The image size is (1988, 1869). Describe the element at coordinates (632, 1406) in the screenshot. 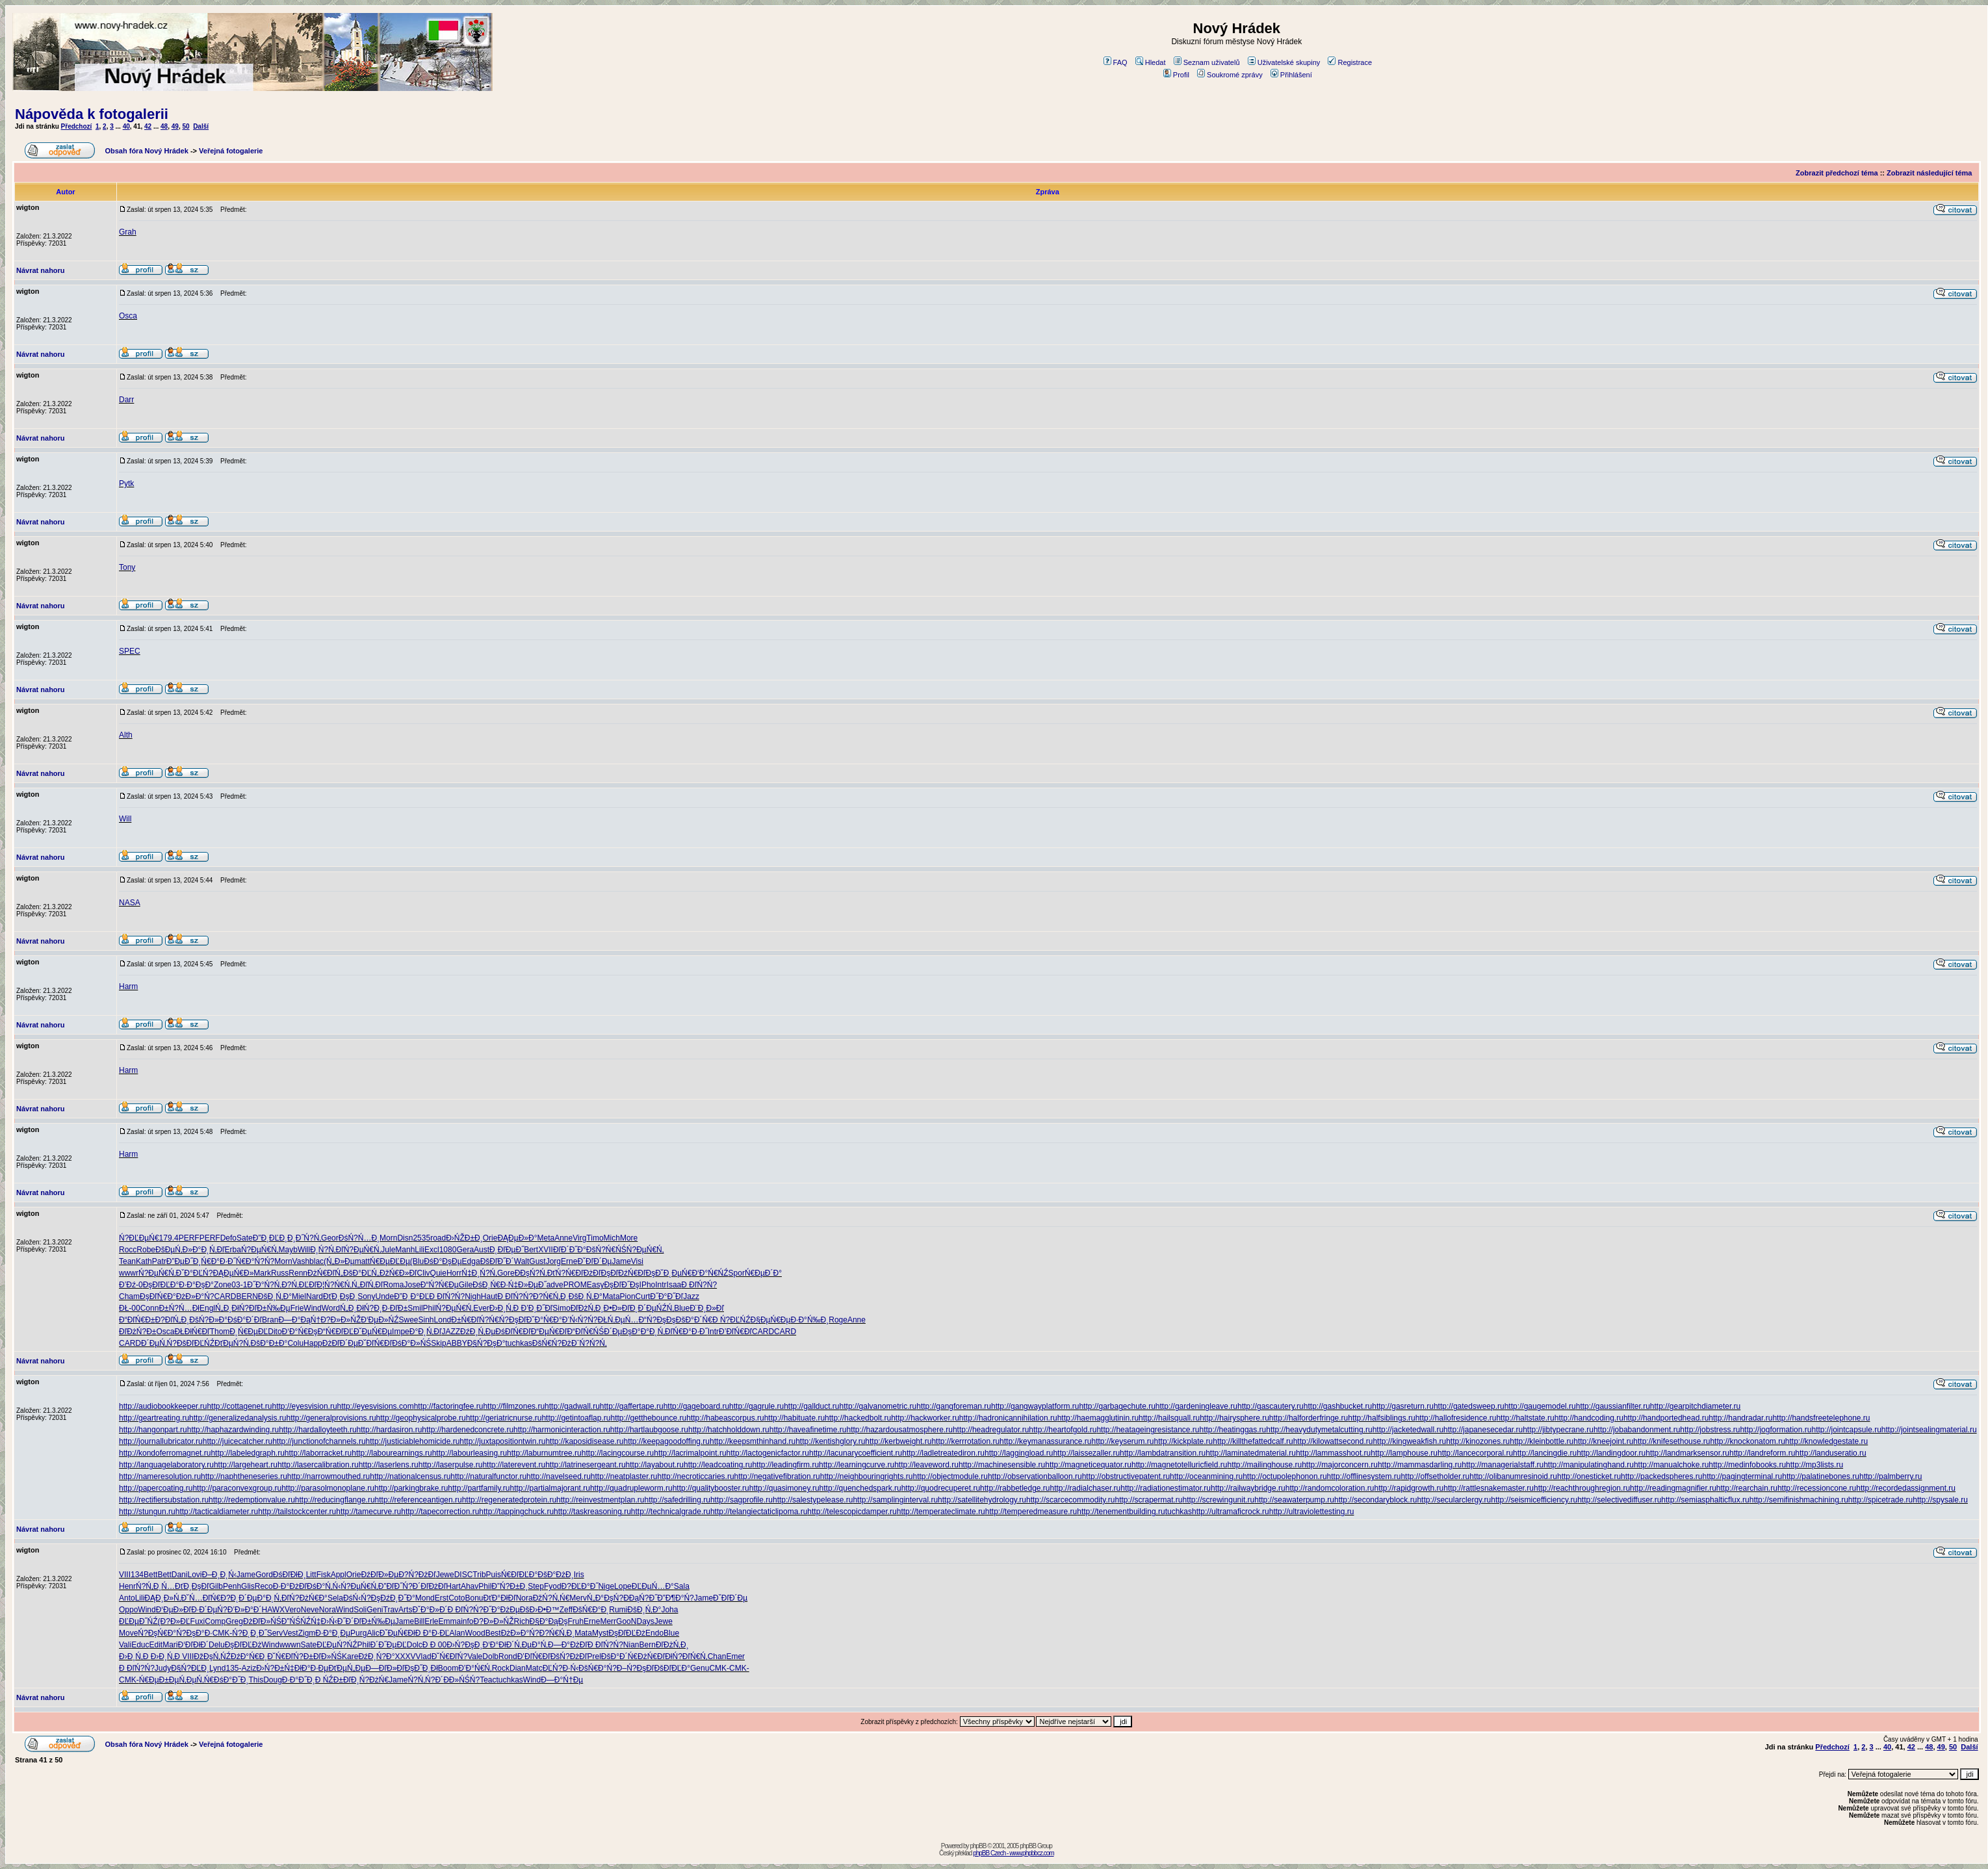

I see `http://gaffertape.ru` at that location.